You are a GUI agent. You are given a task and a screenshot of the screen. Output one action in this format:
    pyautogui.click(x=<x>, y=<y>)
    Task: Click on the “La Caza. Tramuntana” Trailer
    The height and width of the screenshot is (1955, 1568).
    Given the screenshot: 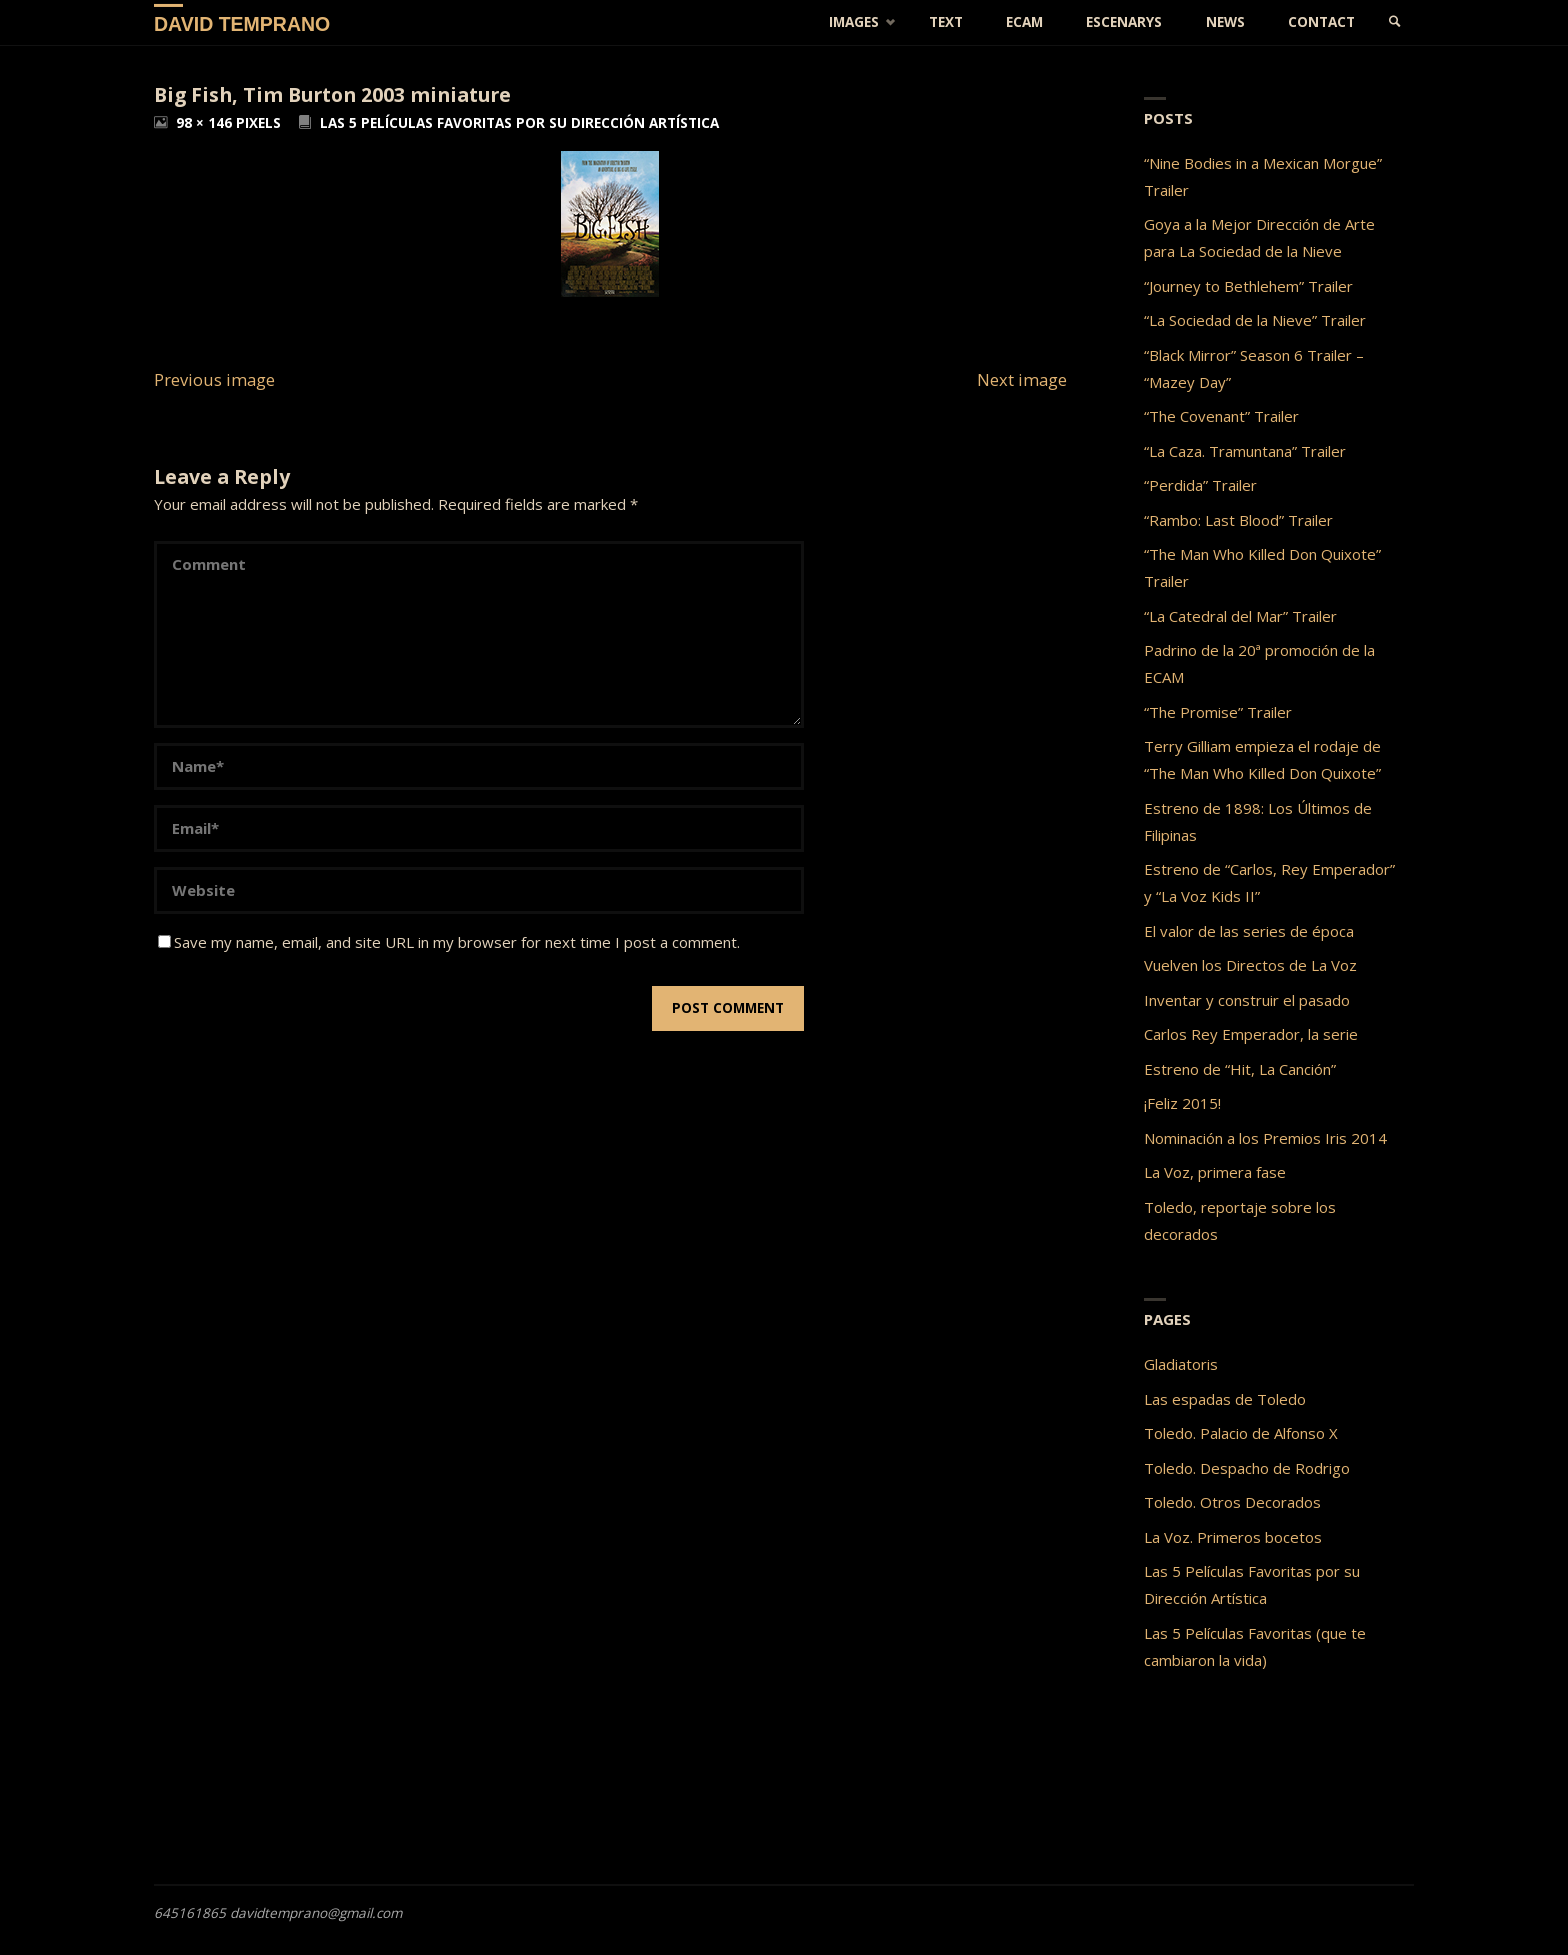 What is the action you would take?
    pyautogui.click(x=1245, y=451)
    